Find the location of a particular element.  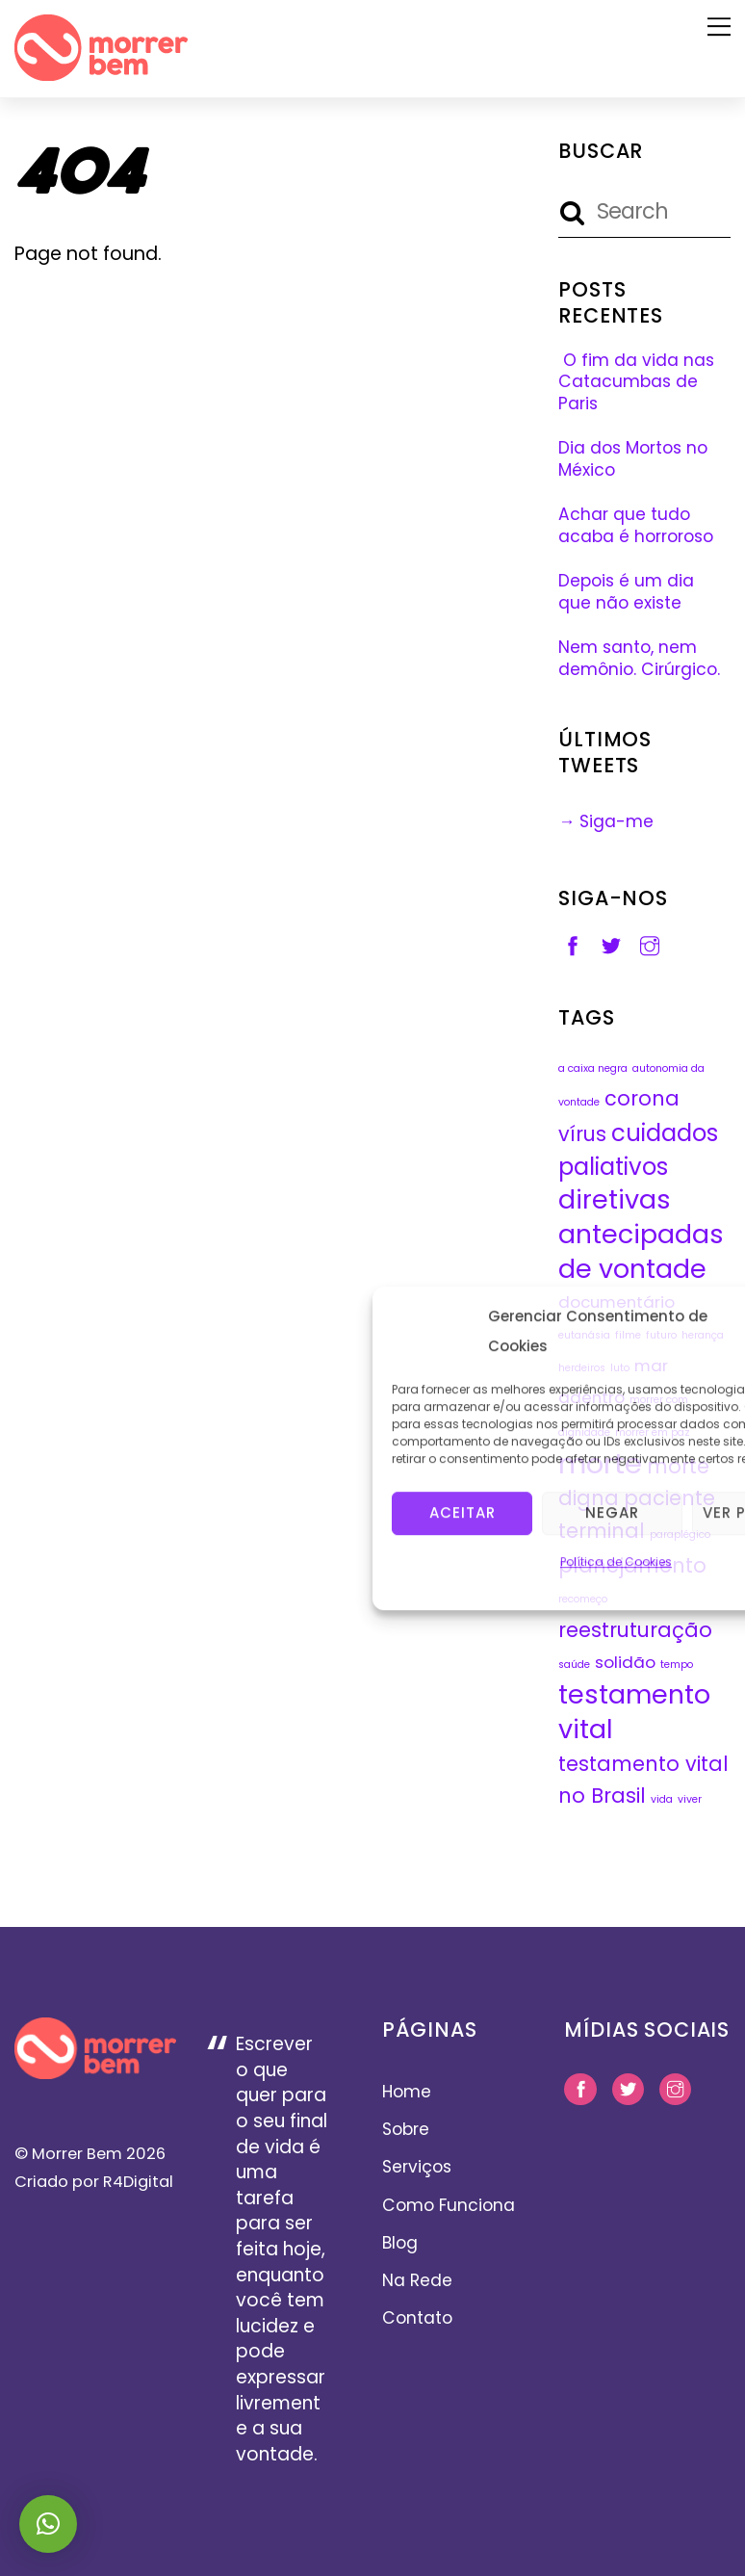

viver [viver (1 item)] is located at coordinates (690, 1799).